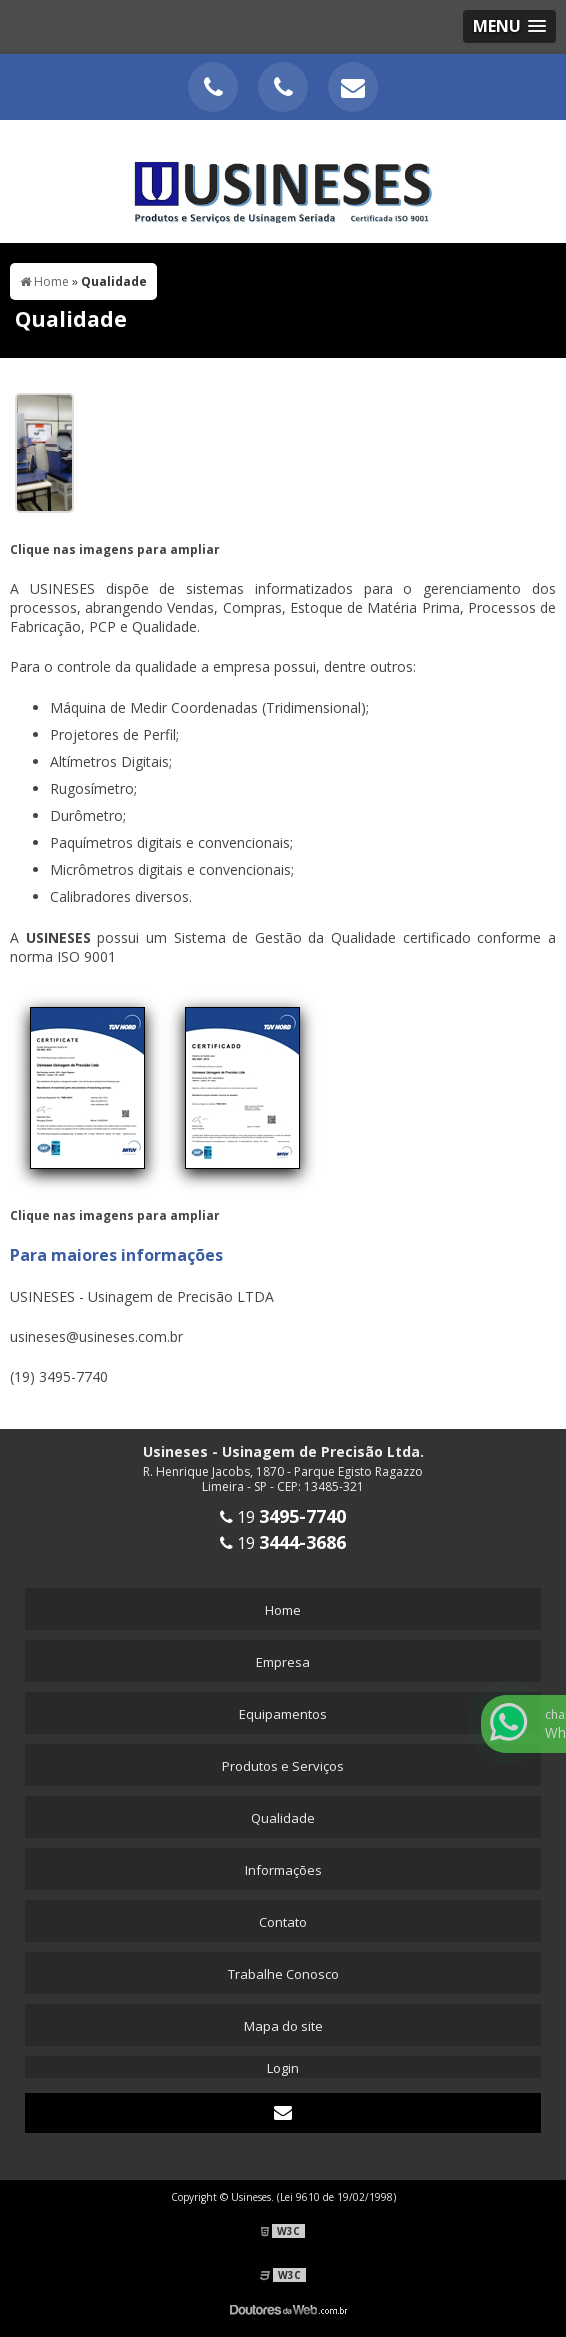 This screenshot has width=566, height=2337. What do you see at coordinates (283, 1870) in the screenshot?
I see `Informações` at bounding box center [283, 1870].